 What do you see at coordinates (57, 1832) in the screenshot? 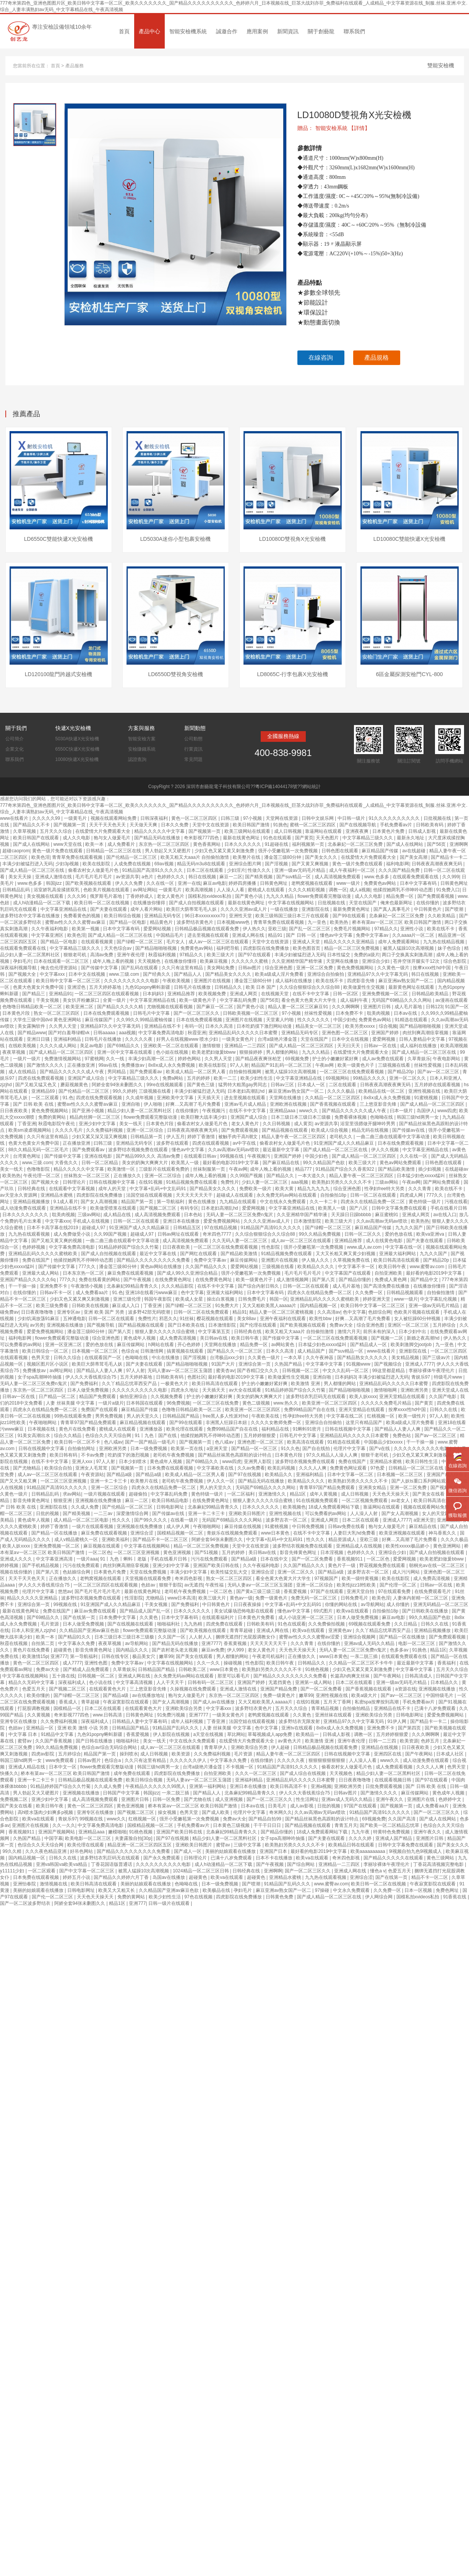
I see `亚洲国产视频网站` at bounding box center [57, 1832].